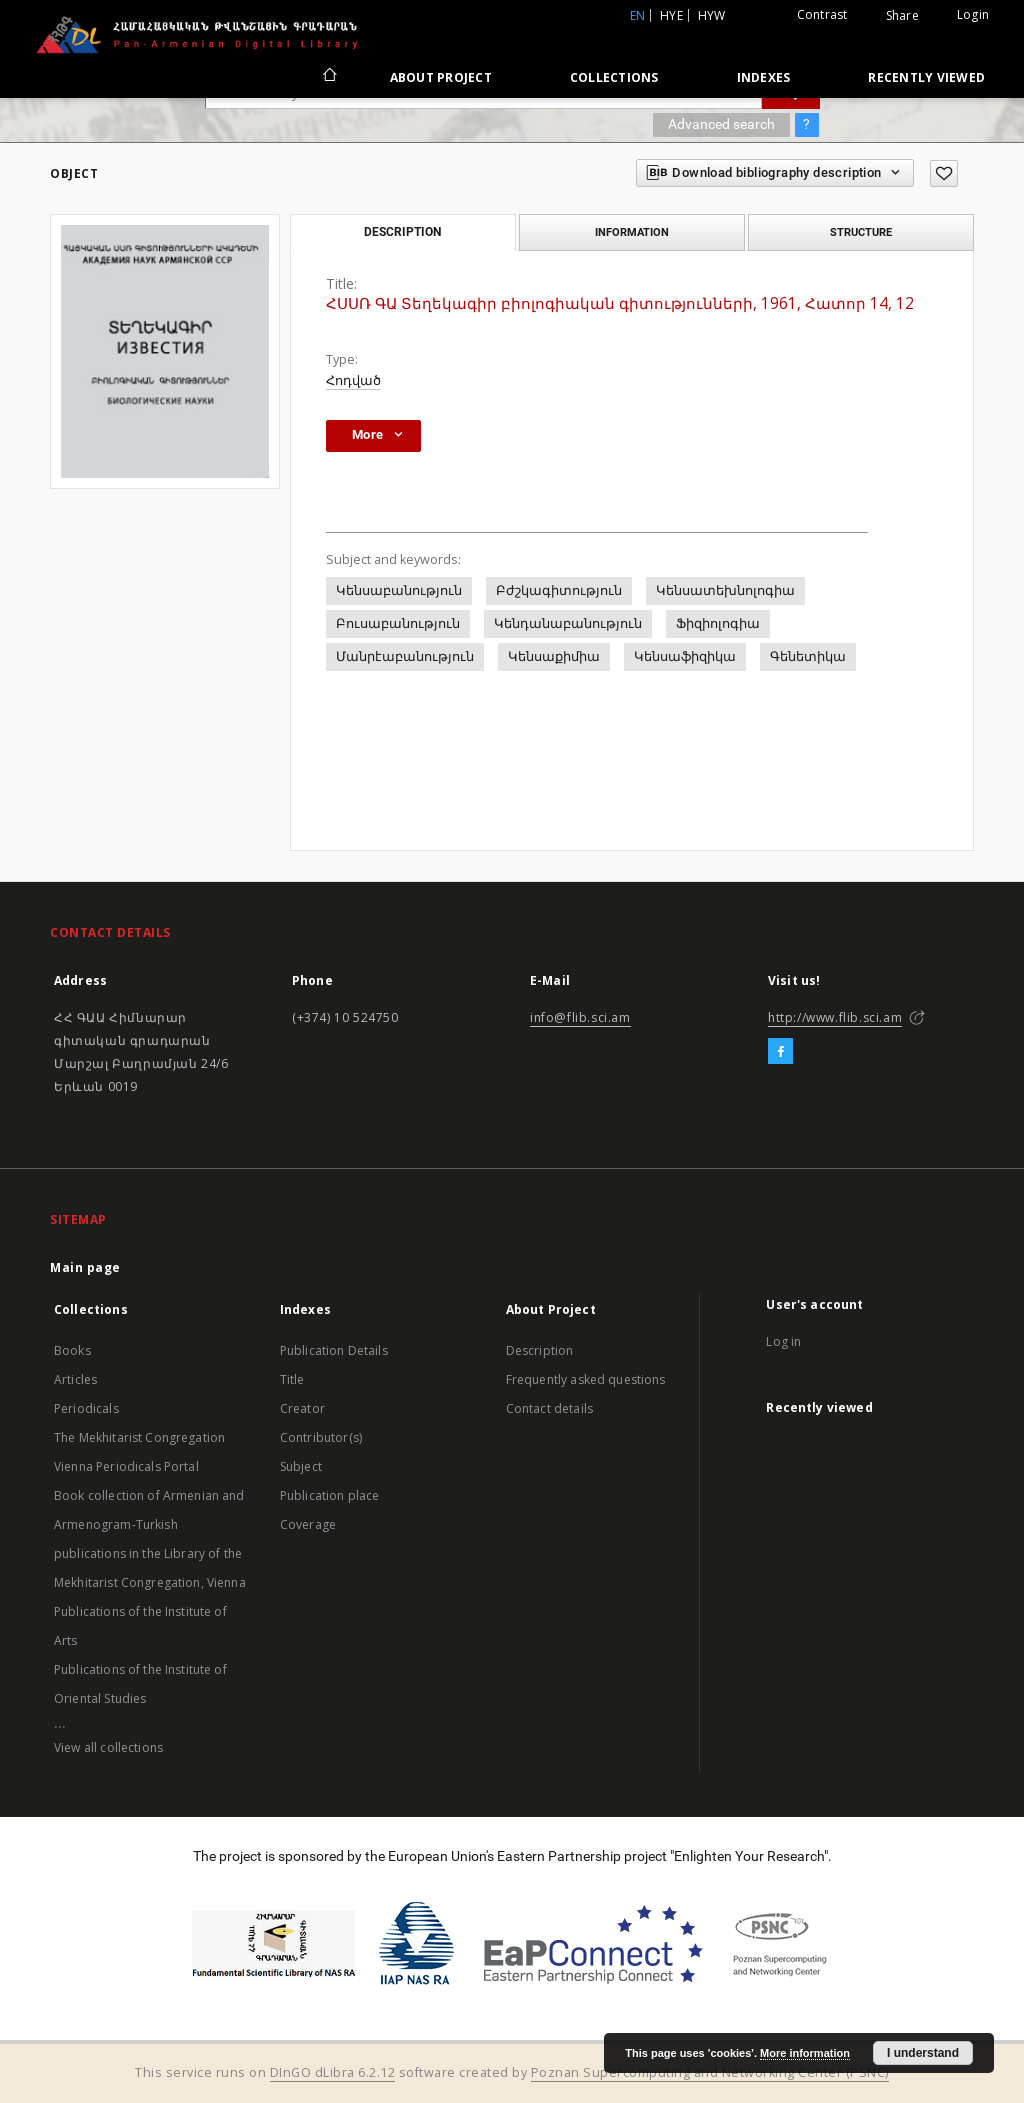  Describe the element at coordinates (308, 1524) in the screenshot. I see `Coverage` at that location.